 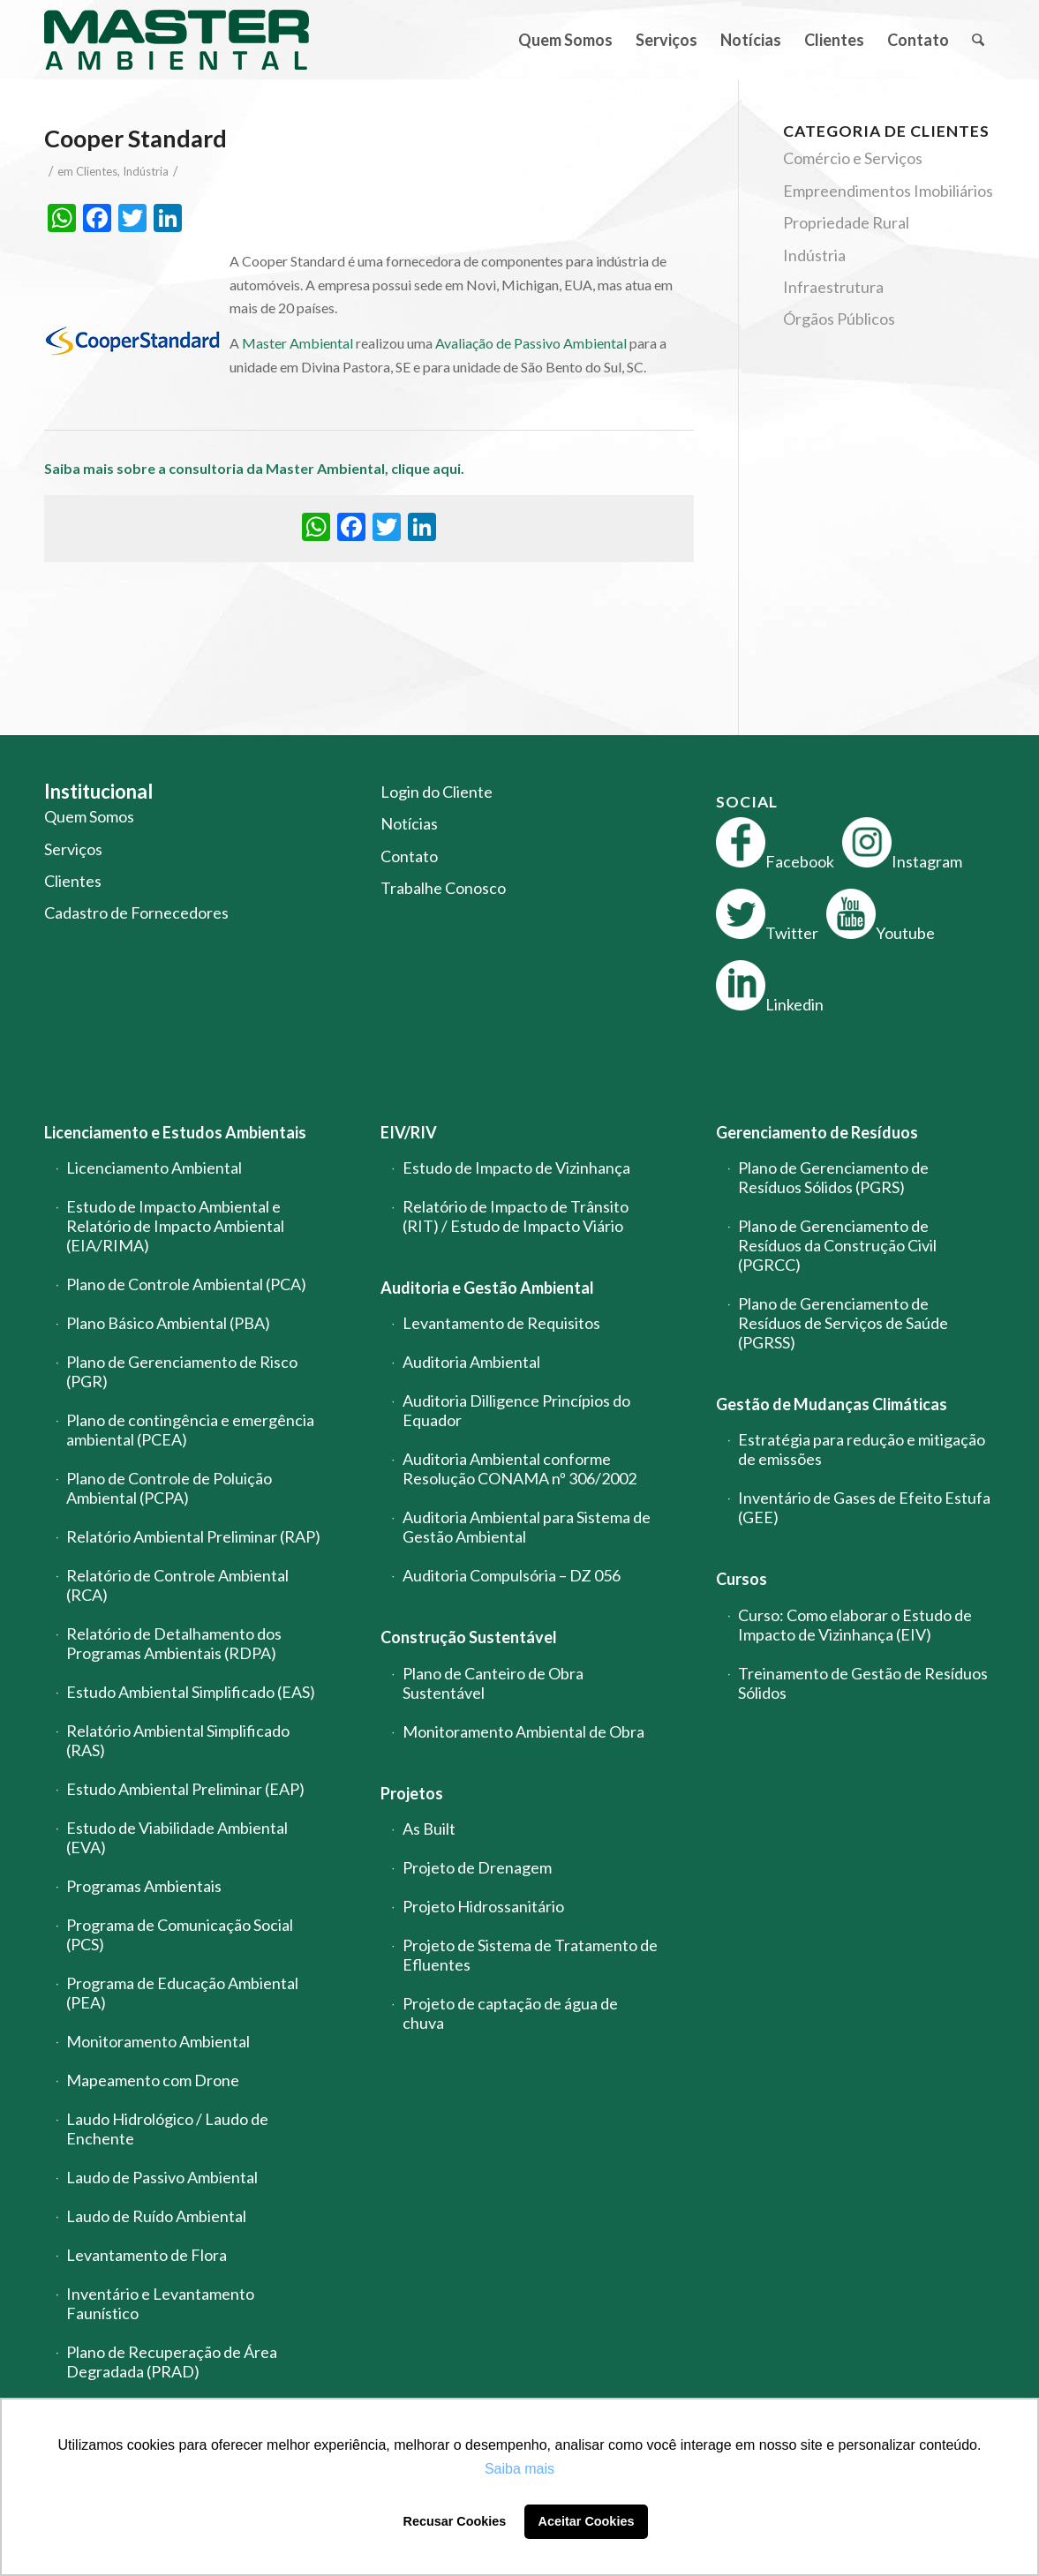 I want to click on Estudo Ambiental Preliminar (EAP), so click(x=185, y=1789).